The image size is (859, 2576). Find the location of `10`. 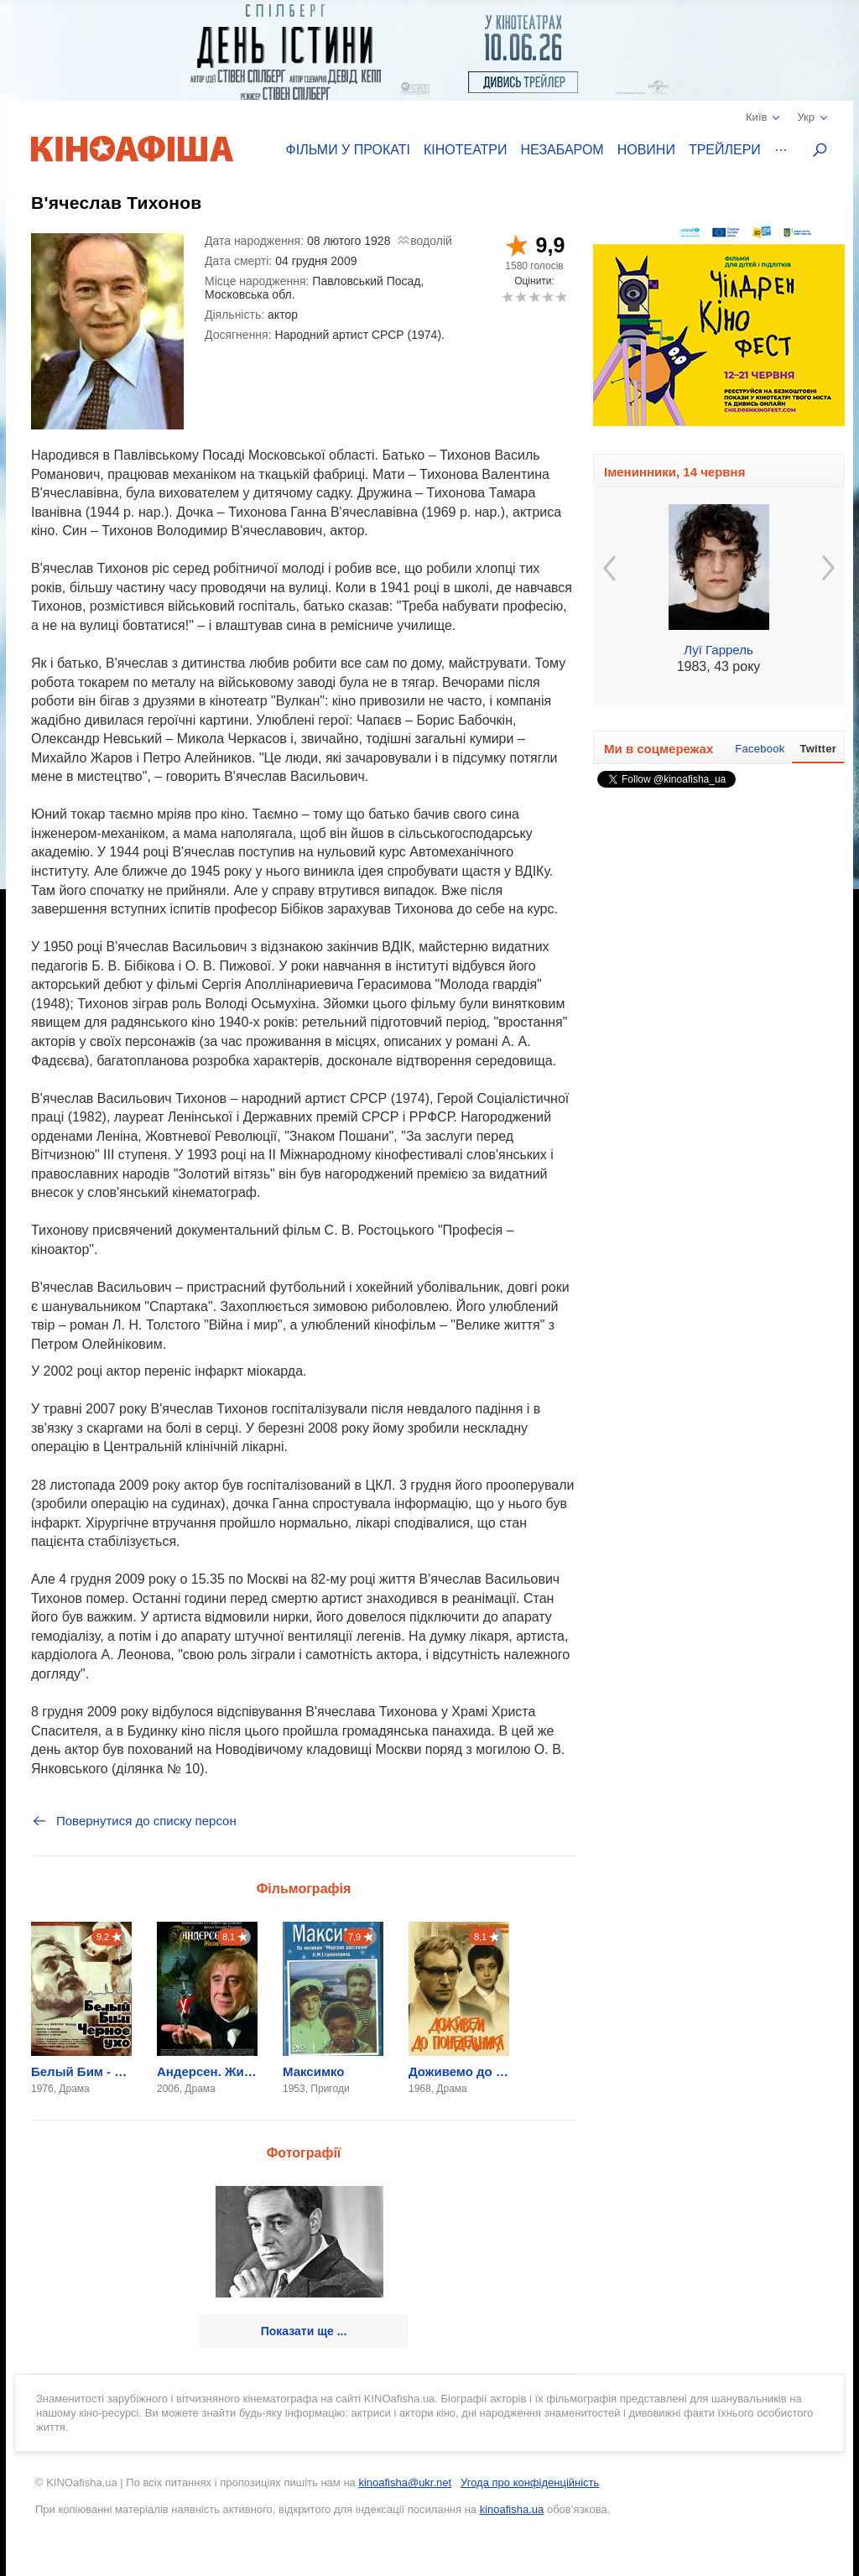

10 is located at coordinates (560, 296).